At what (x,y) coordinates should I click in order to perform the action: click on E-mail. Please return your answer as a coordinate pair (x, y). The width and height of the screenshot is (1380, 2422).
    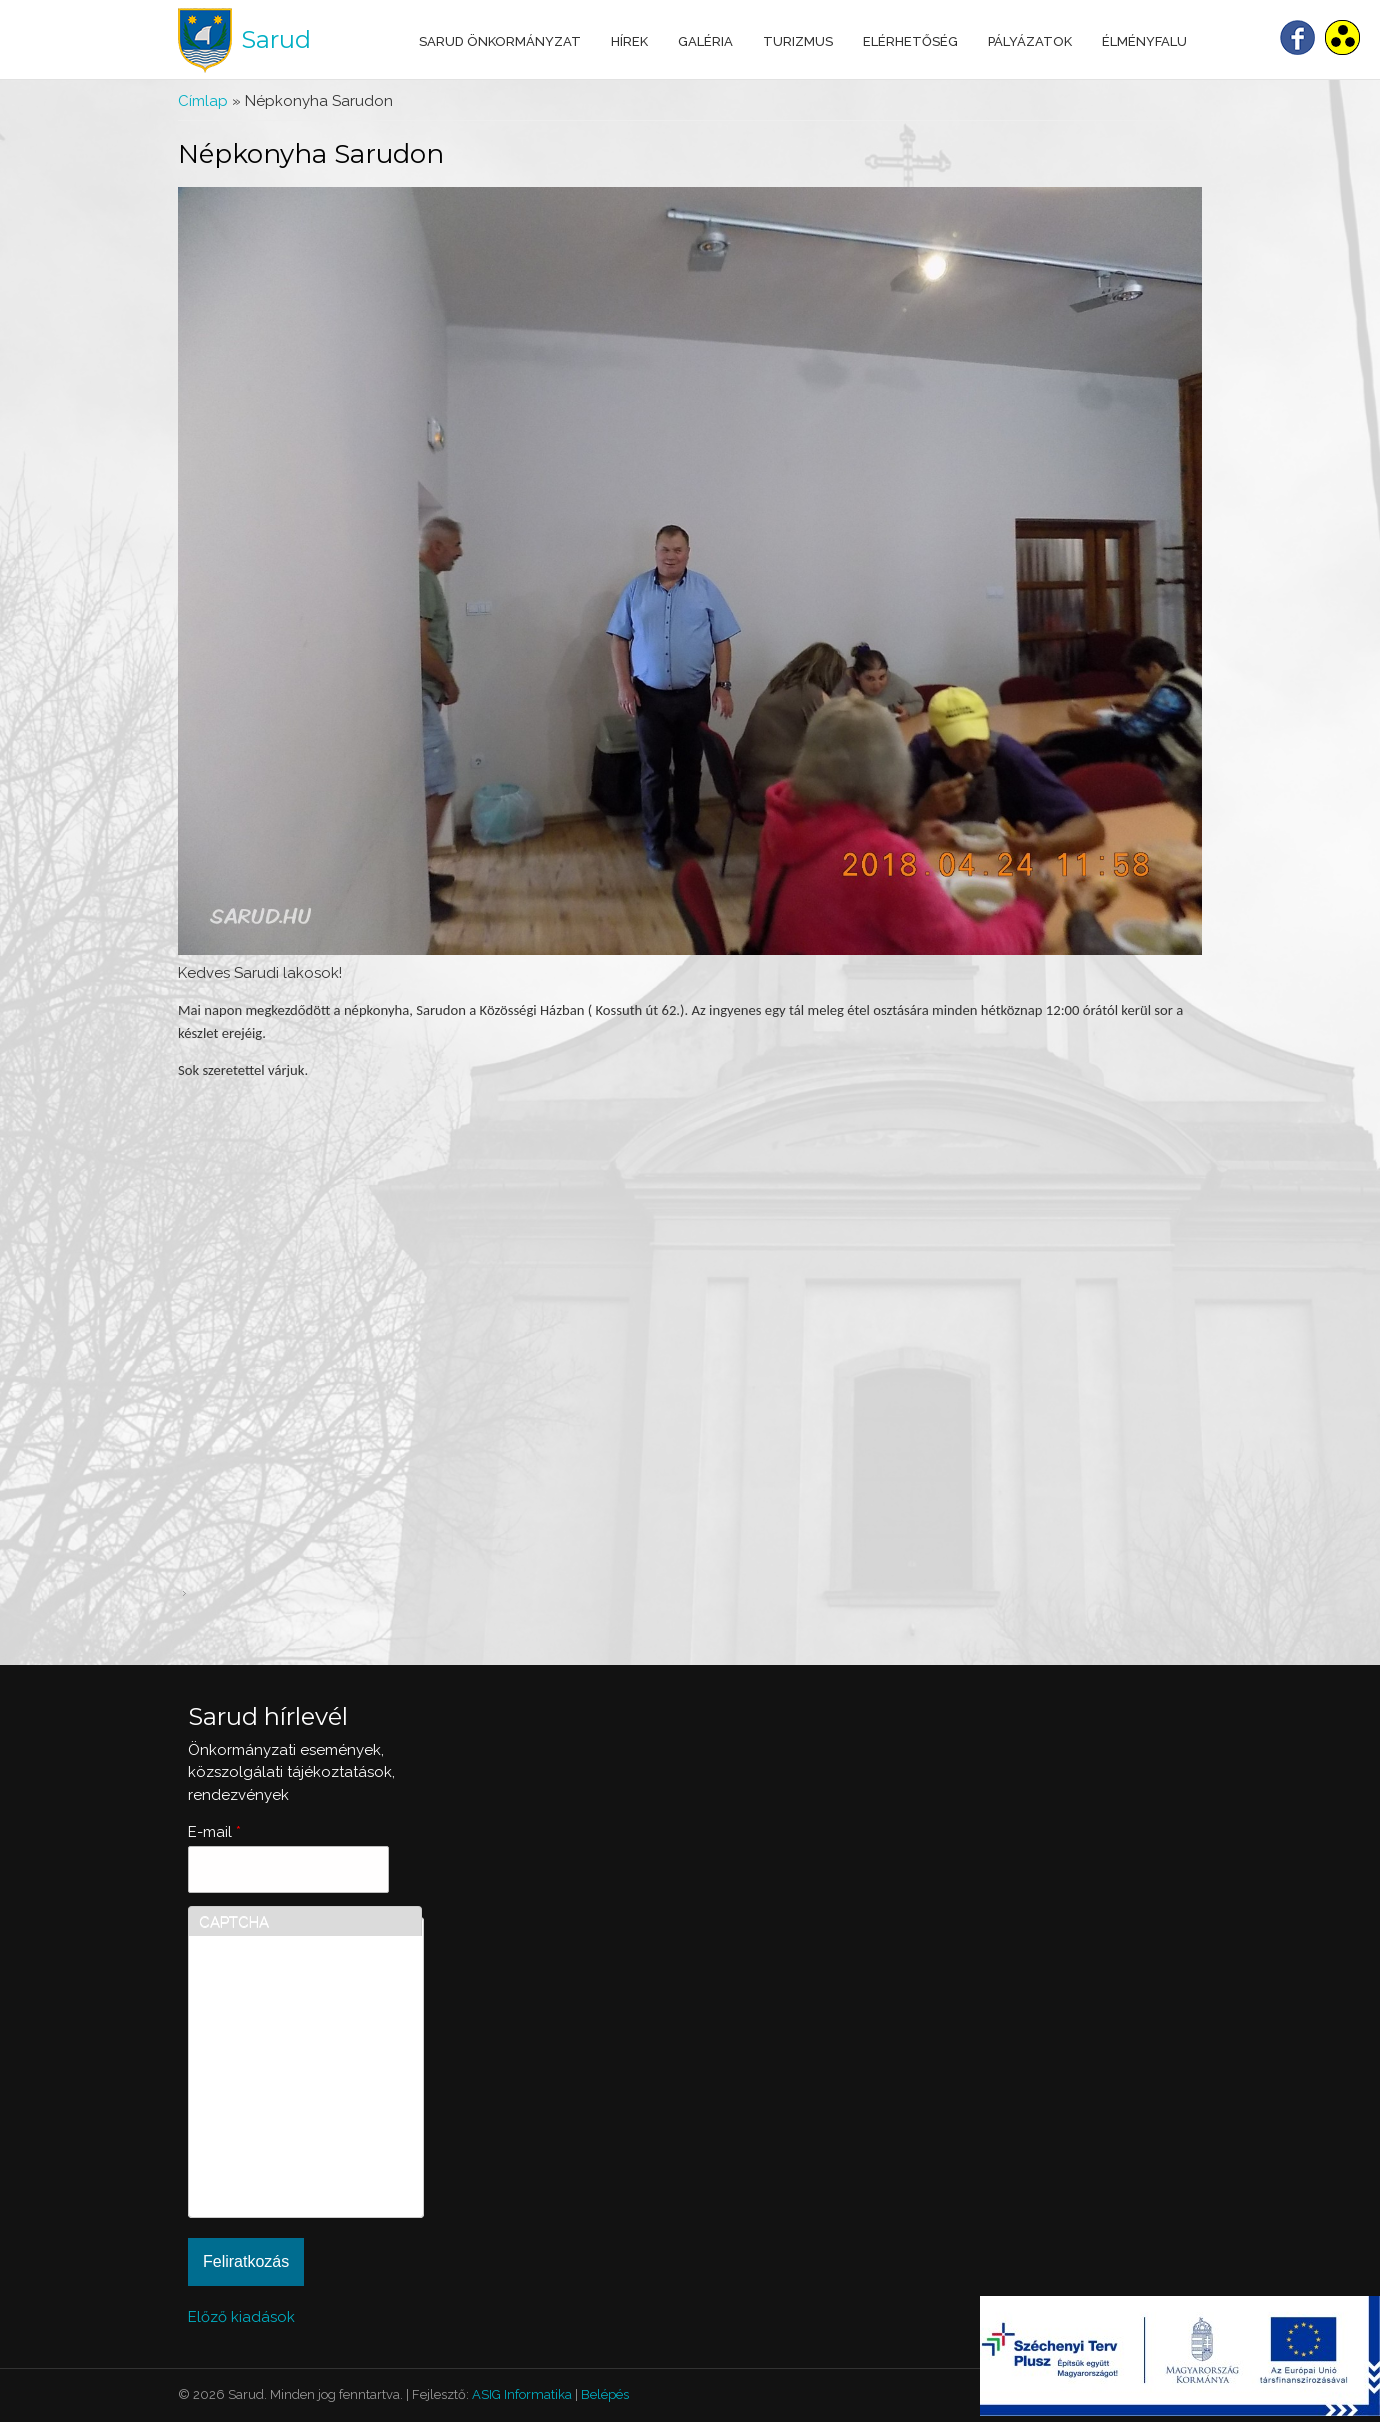
    Looking at the image, I should click on (214, 1832).